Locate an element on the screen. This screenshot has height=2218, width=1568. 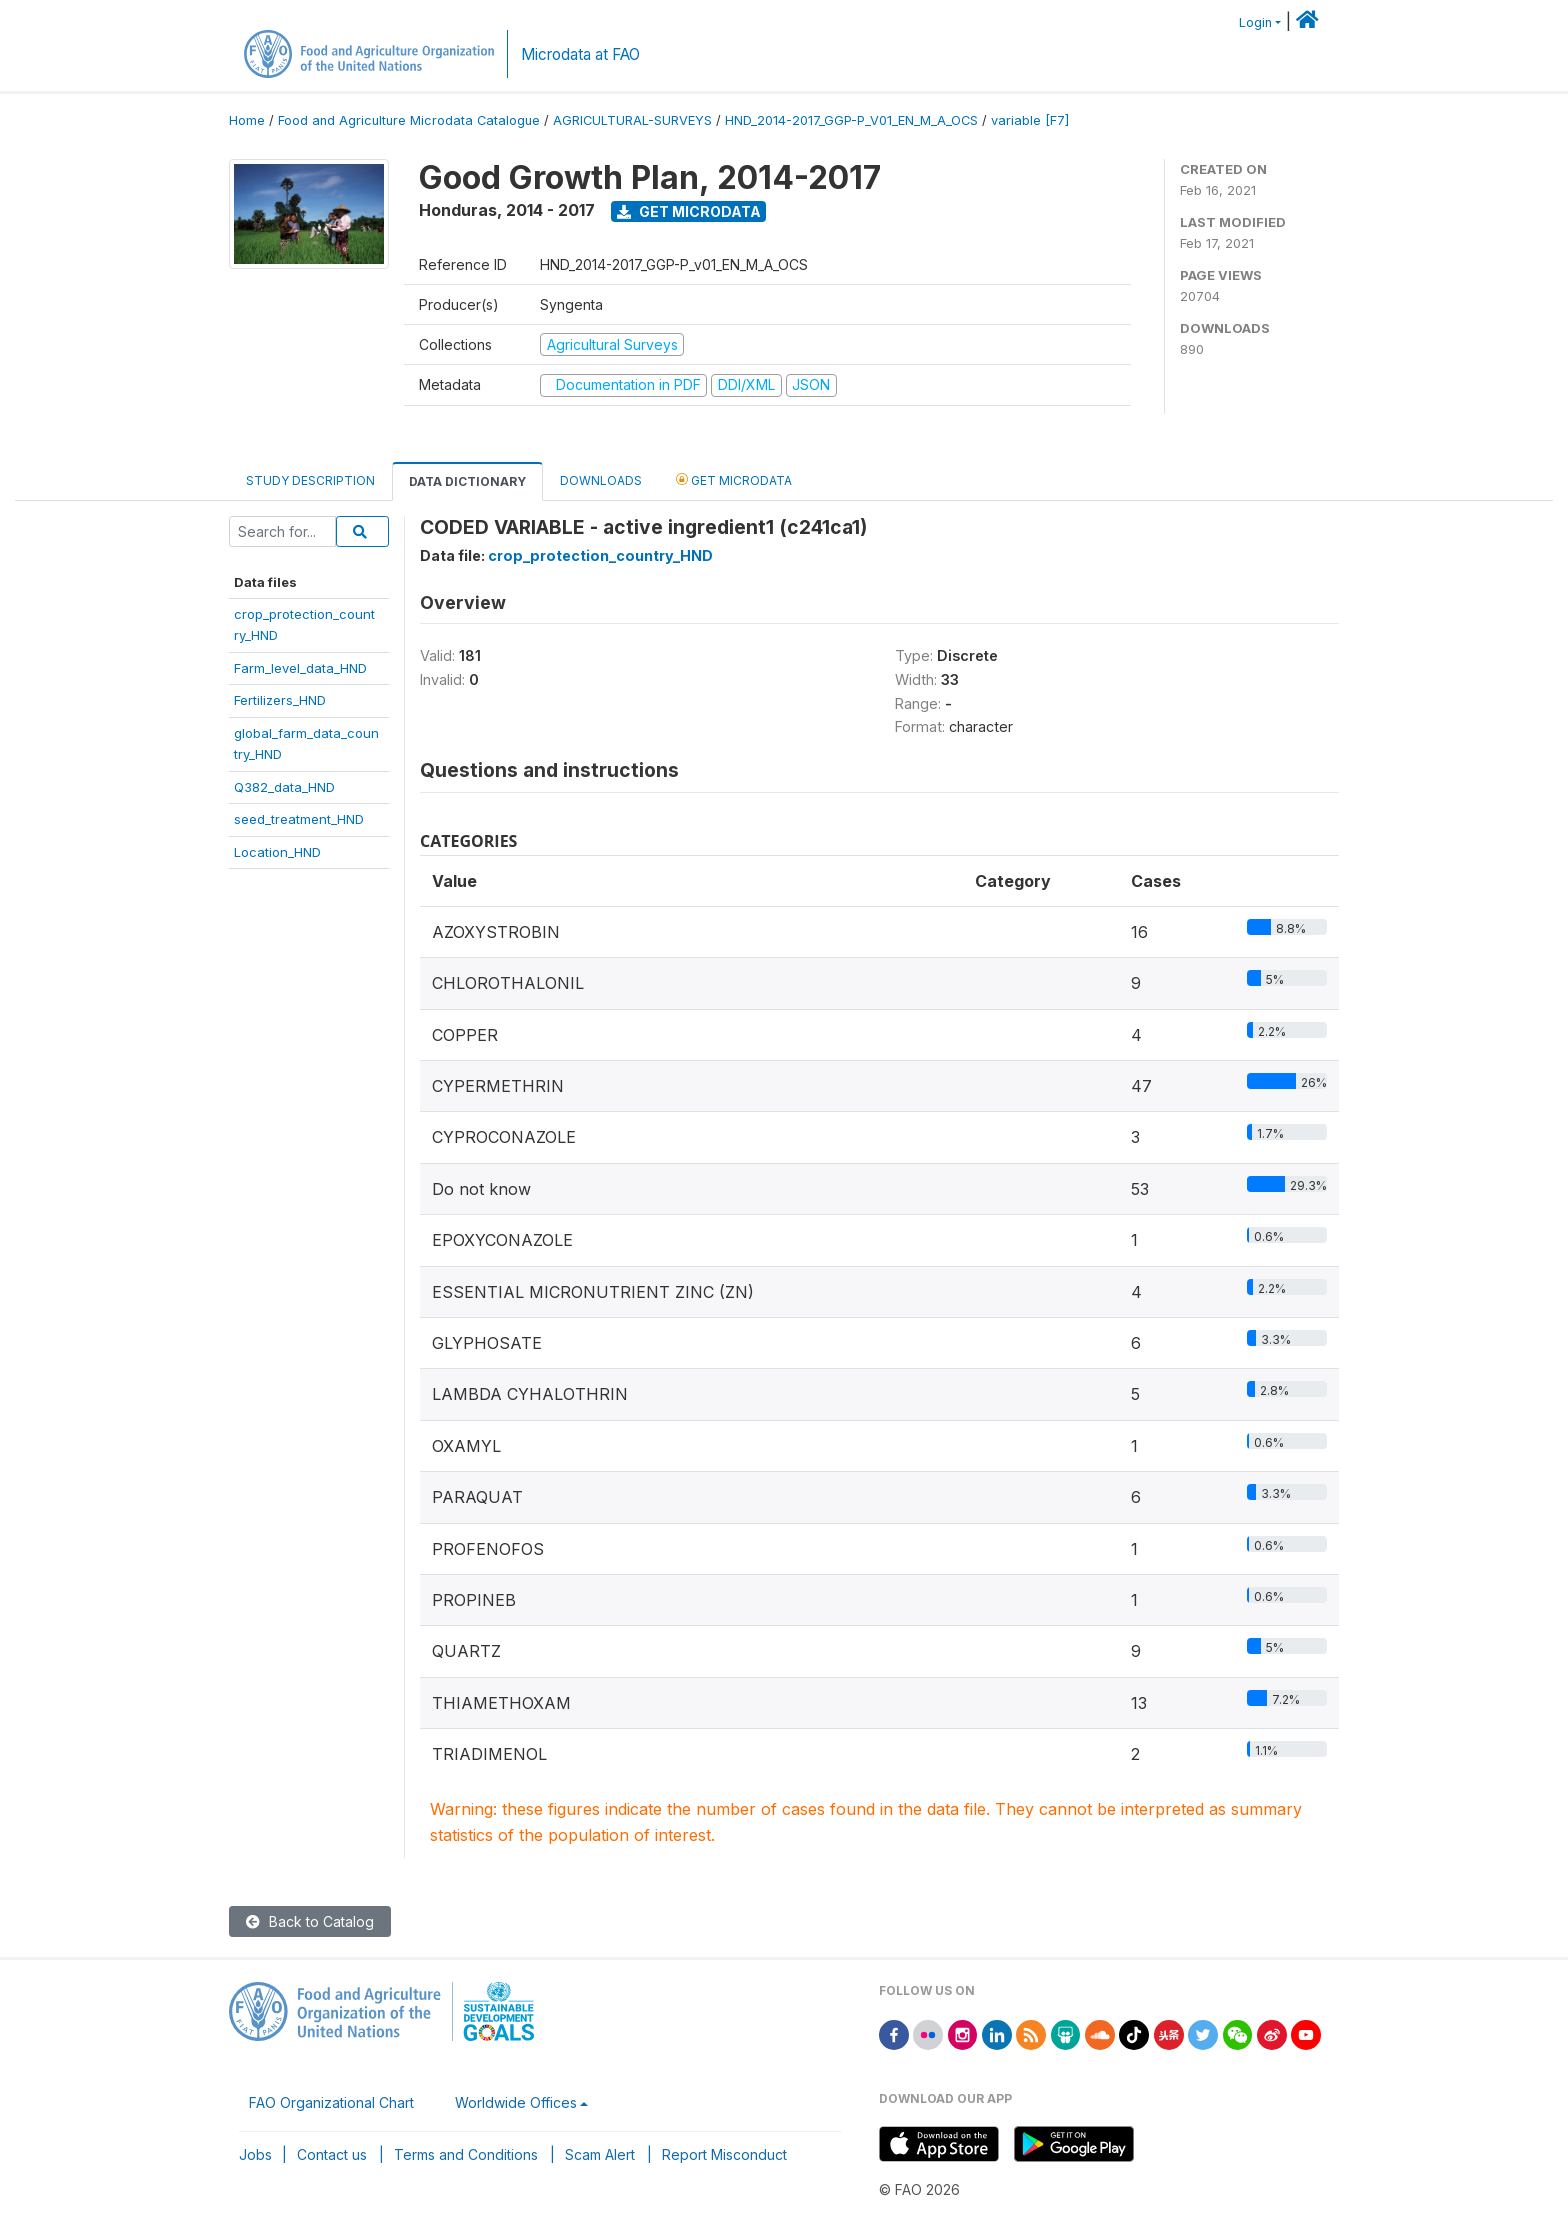
Terms and Conditions is located at coordinates (466, 2154).